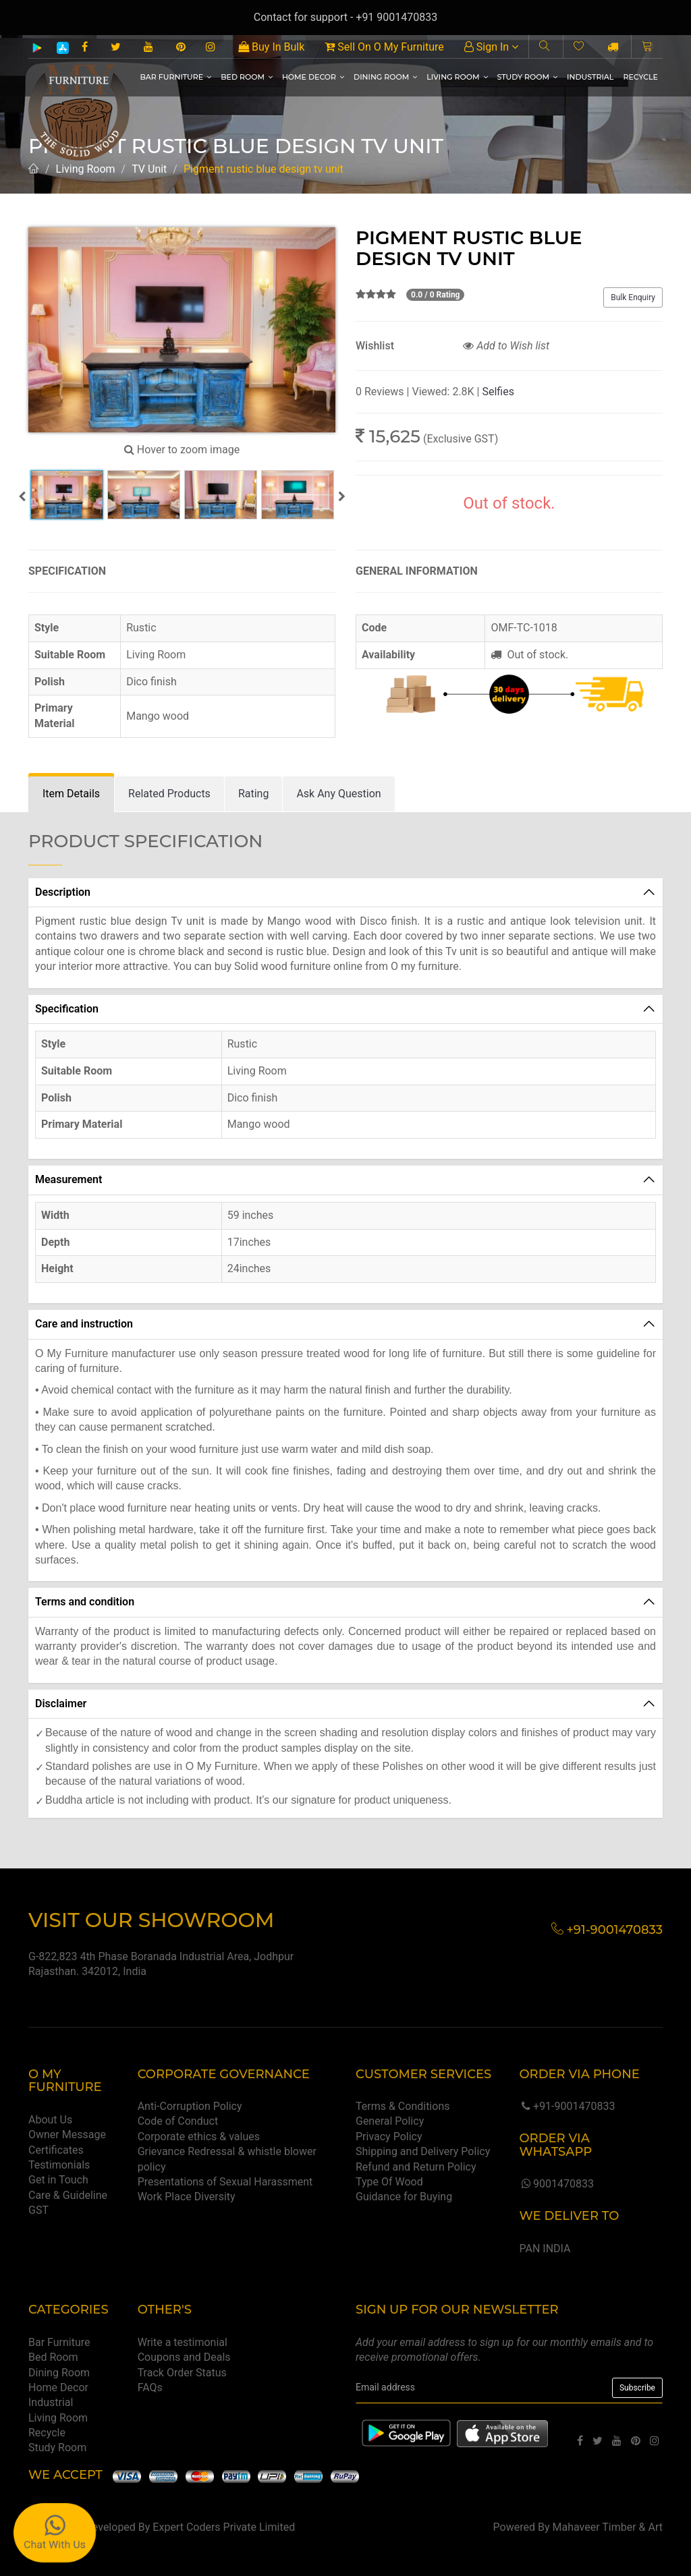 The height and width of the screenshot is (2576, 691). I want to click on Industrial, so click(590, 77).